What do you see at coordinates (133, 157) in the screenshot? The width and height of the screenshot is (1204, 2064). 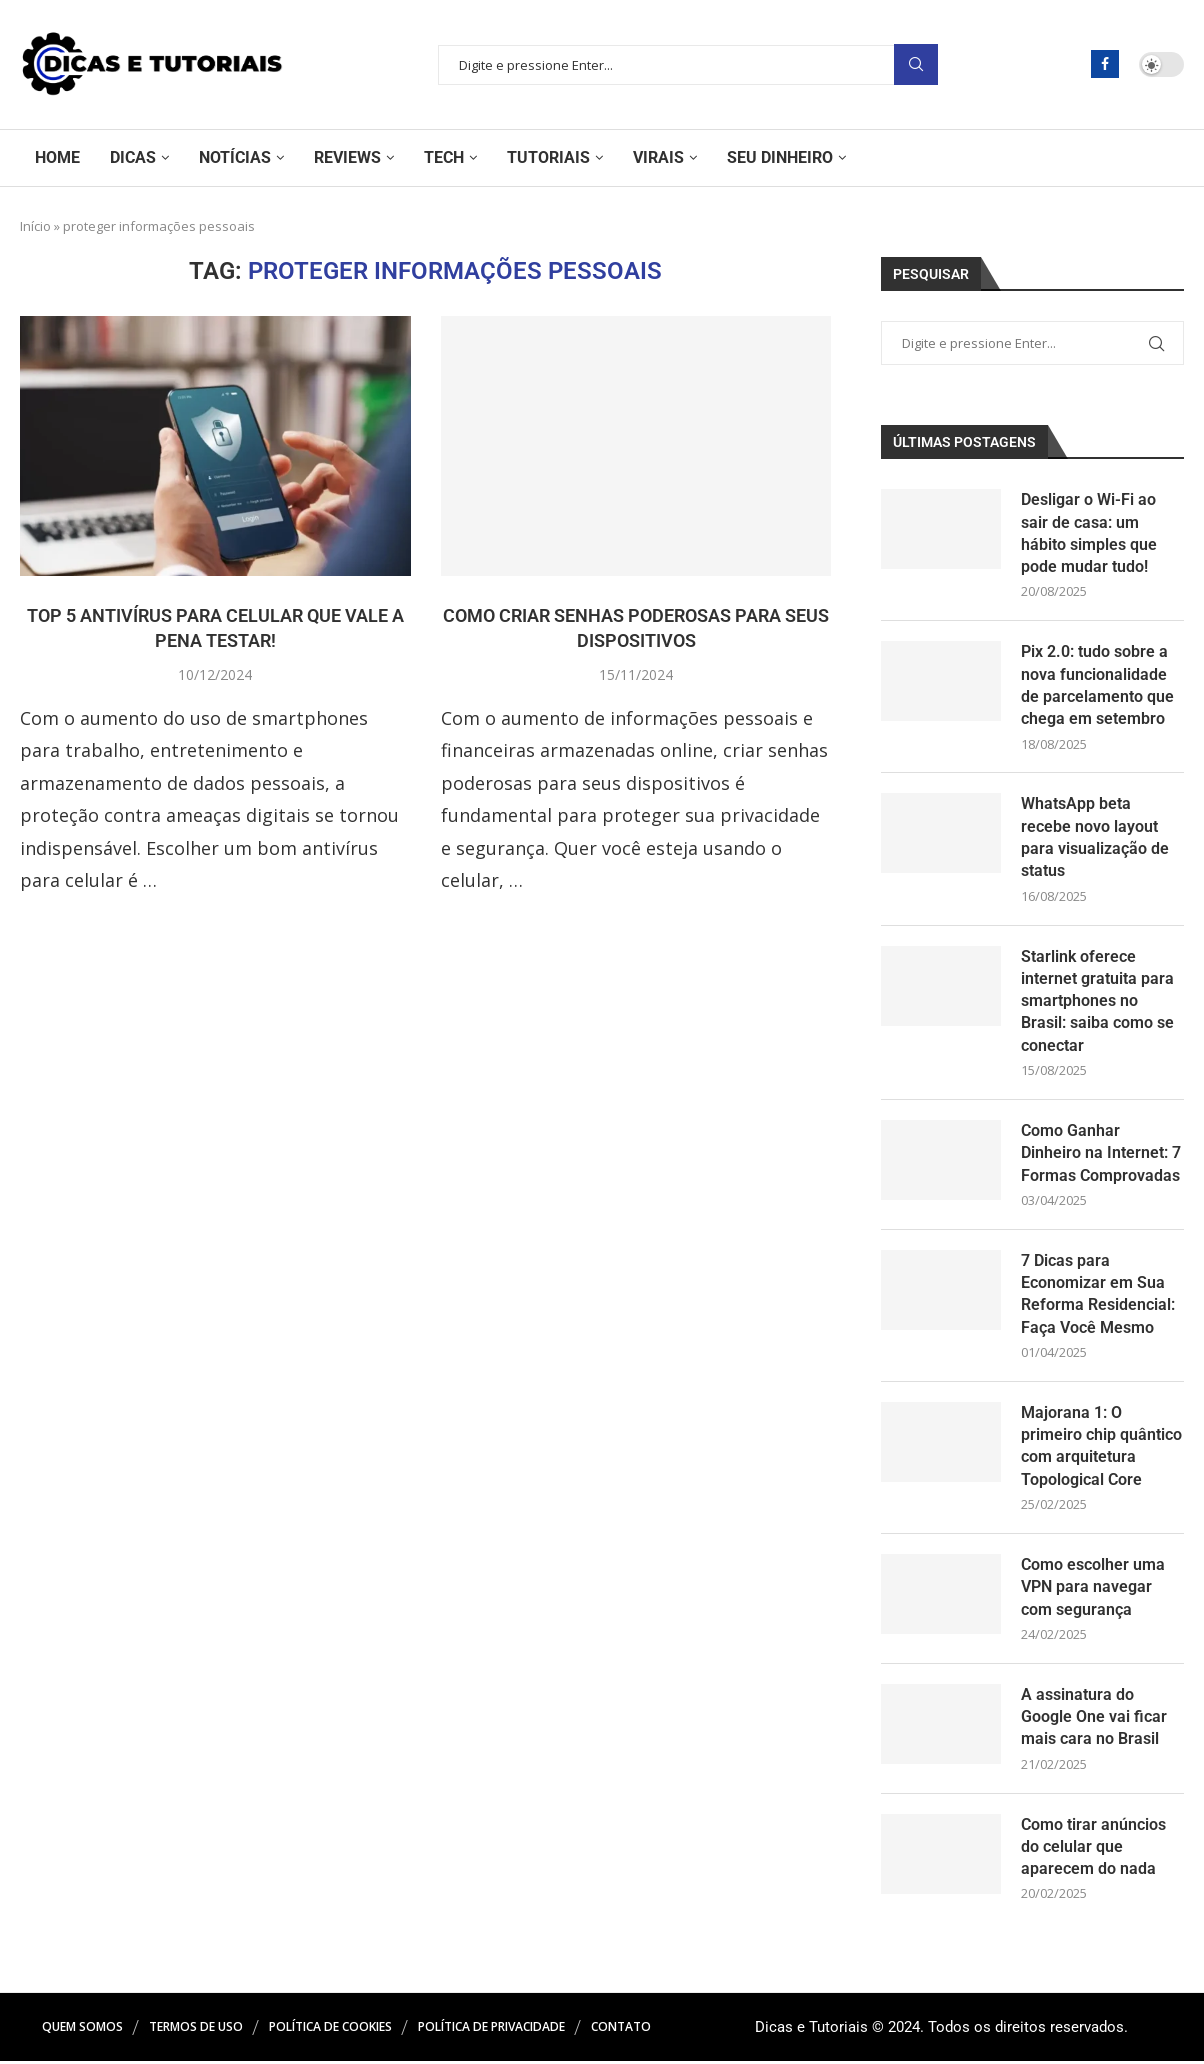 I see `Dicas` at bounding box center [133, 157].